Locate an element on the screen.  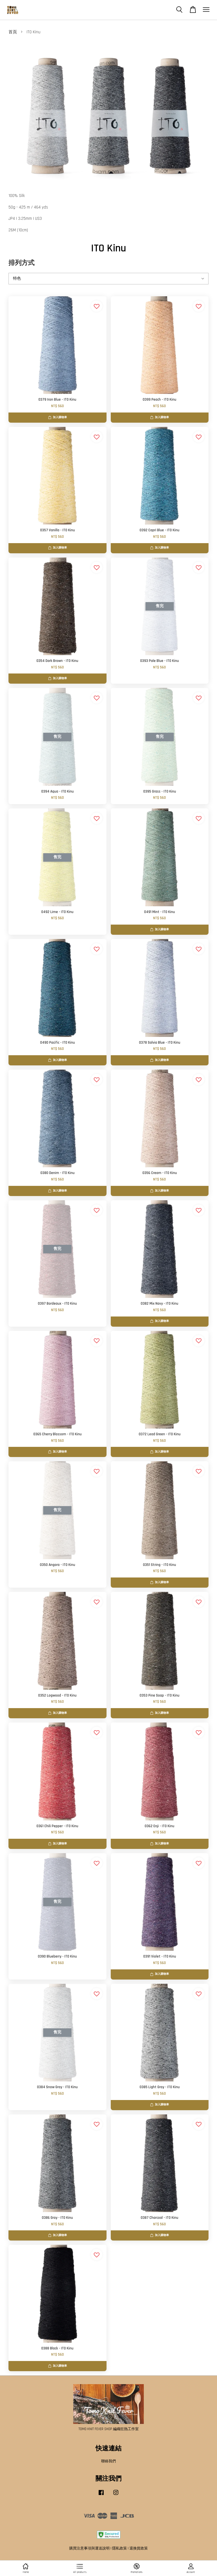
排列方式 is located at coordinates (21, 263).